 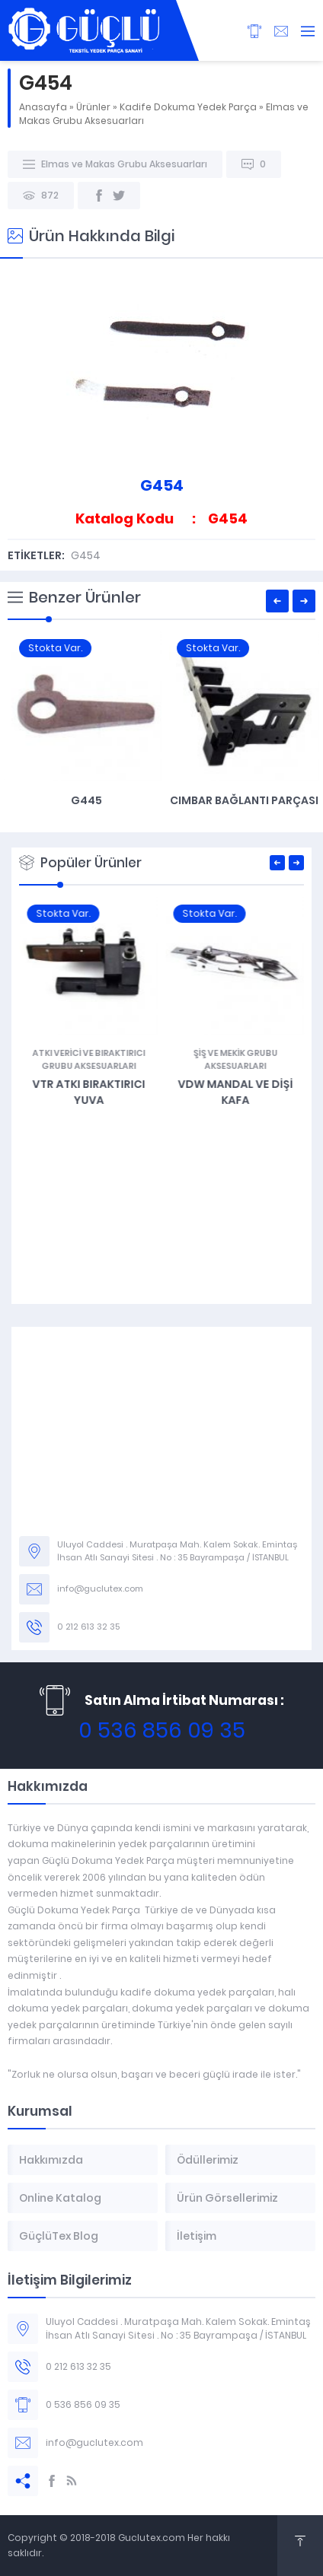 What do you see at coordinates (88, 1053) in the screenshot?
I see `Jakar Grubu ve Aksesuarları` at bounding box center [88, 1053].